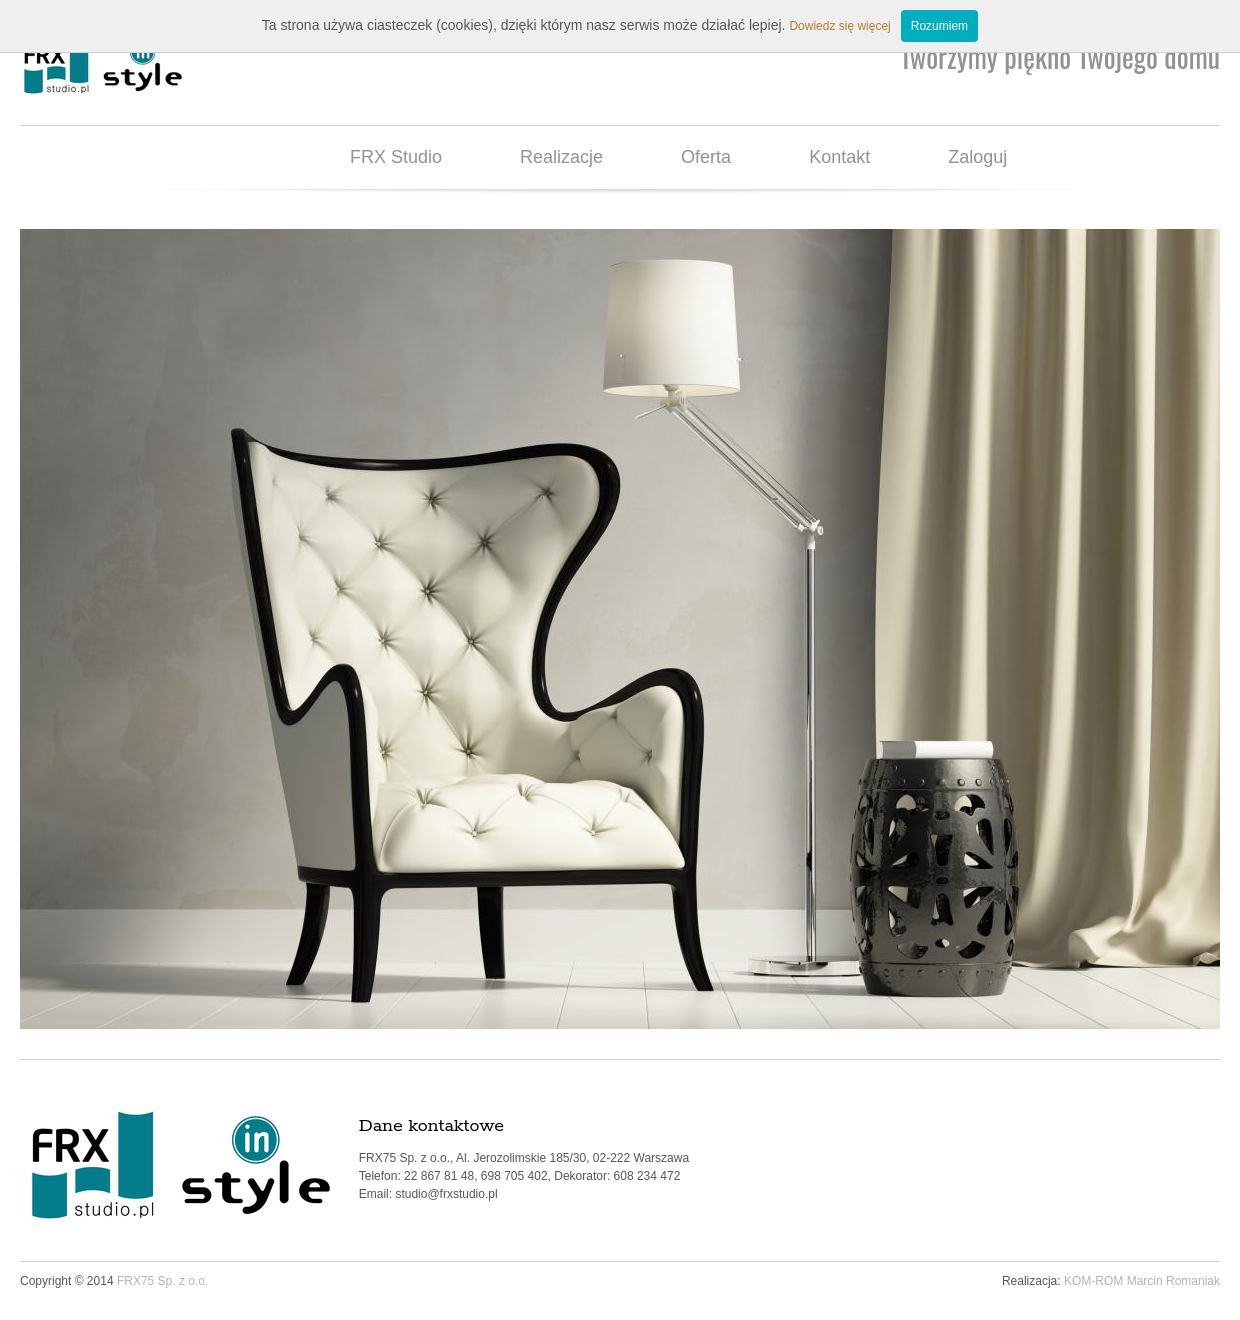 The width and height of the screenshot is (1240, 1320). I want to click on FRX75 Sp. z o.o., so click(162, 1281).